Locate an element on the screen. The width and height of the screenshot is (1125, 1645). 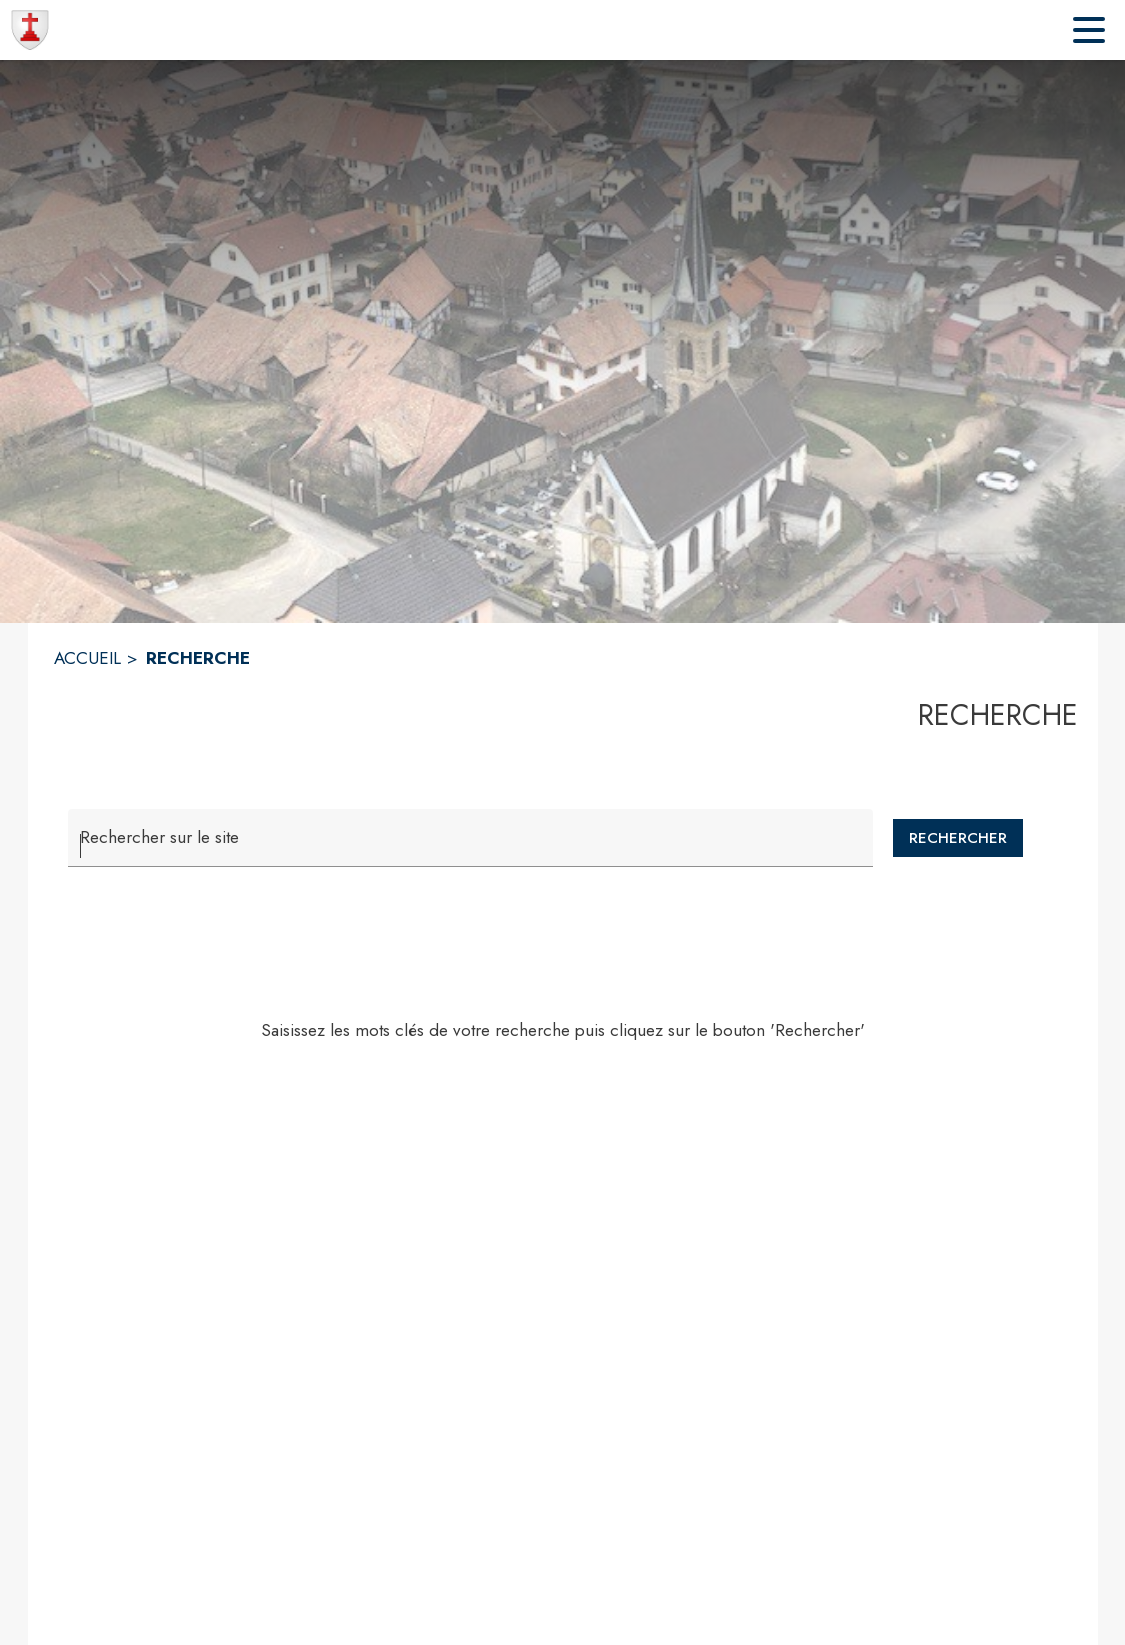
ACCUEIL [Accueil] is located at coordinates (87, 658).